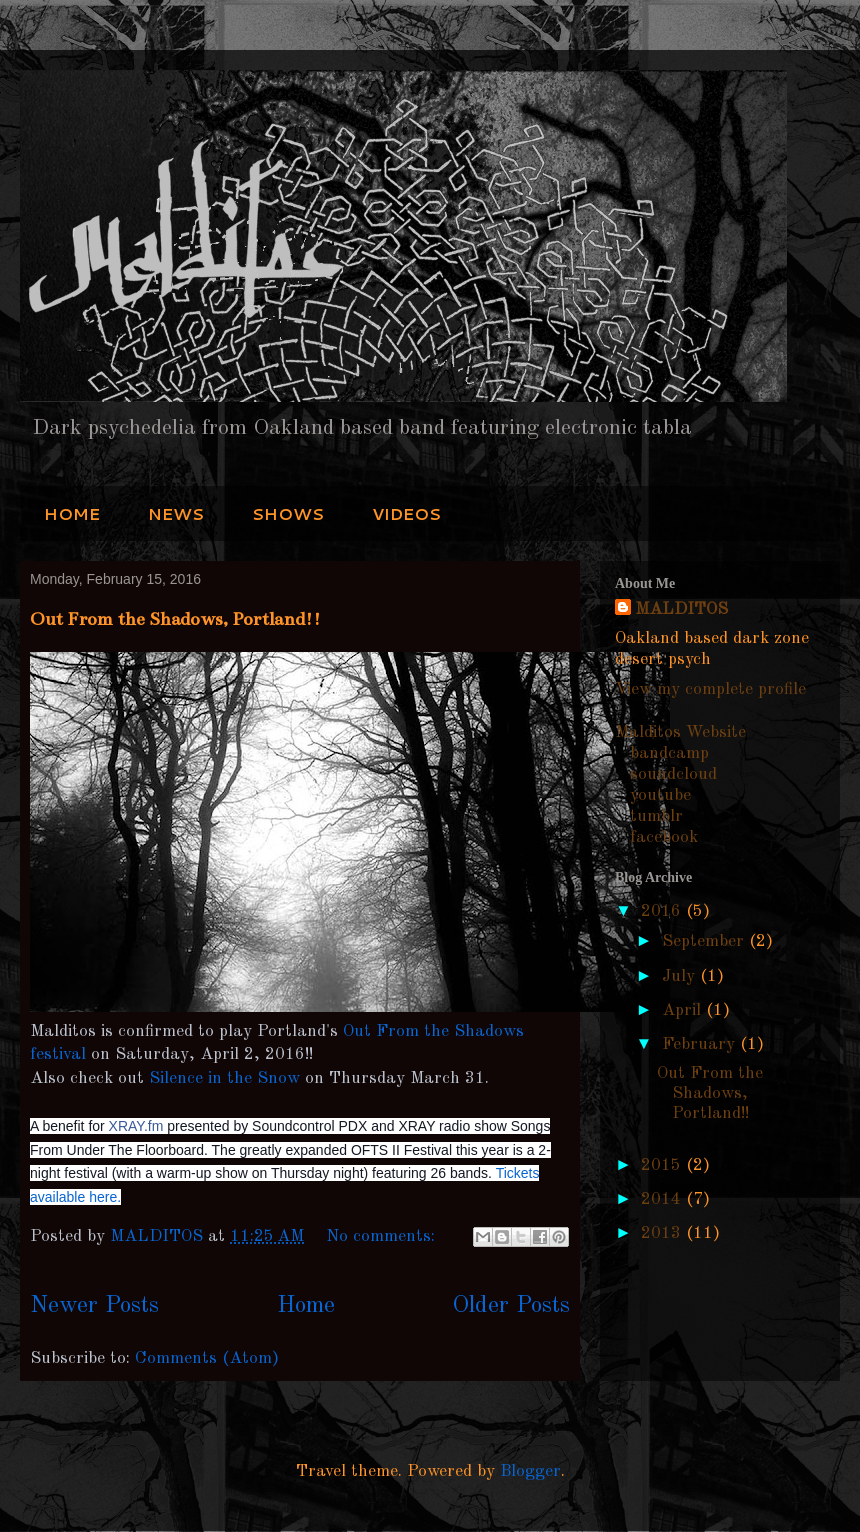 This screenshot has width=860, height=1532. I want to click on MALDITOS, so click(681, 609).